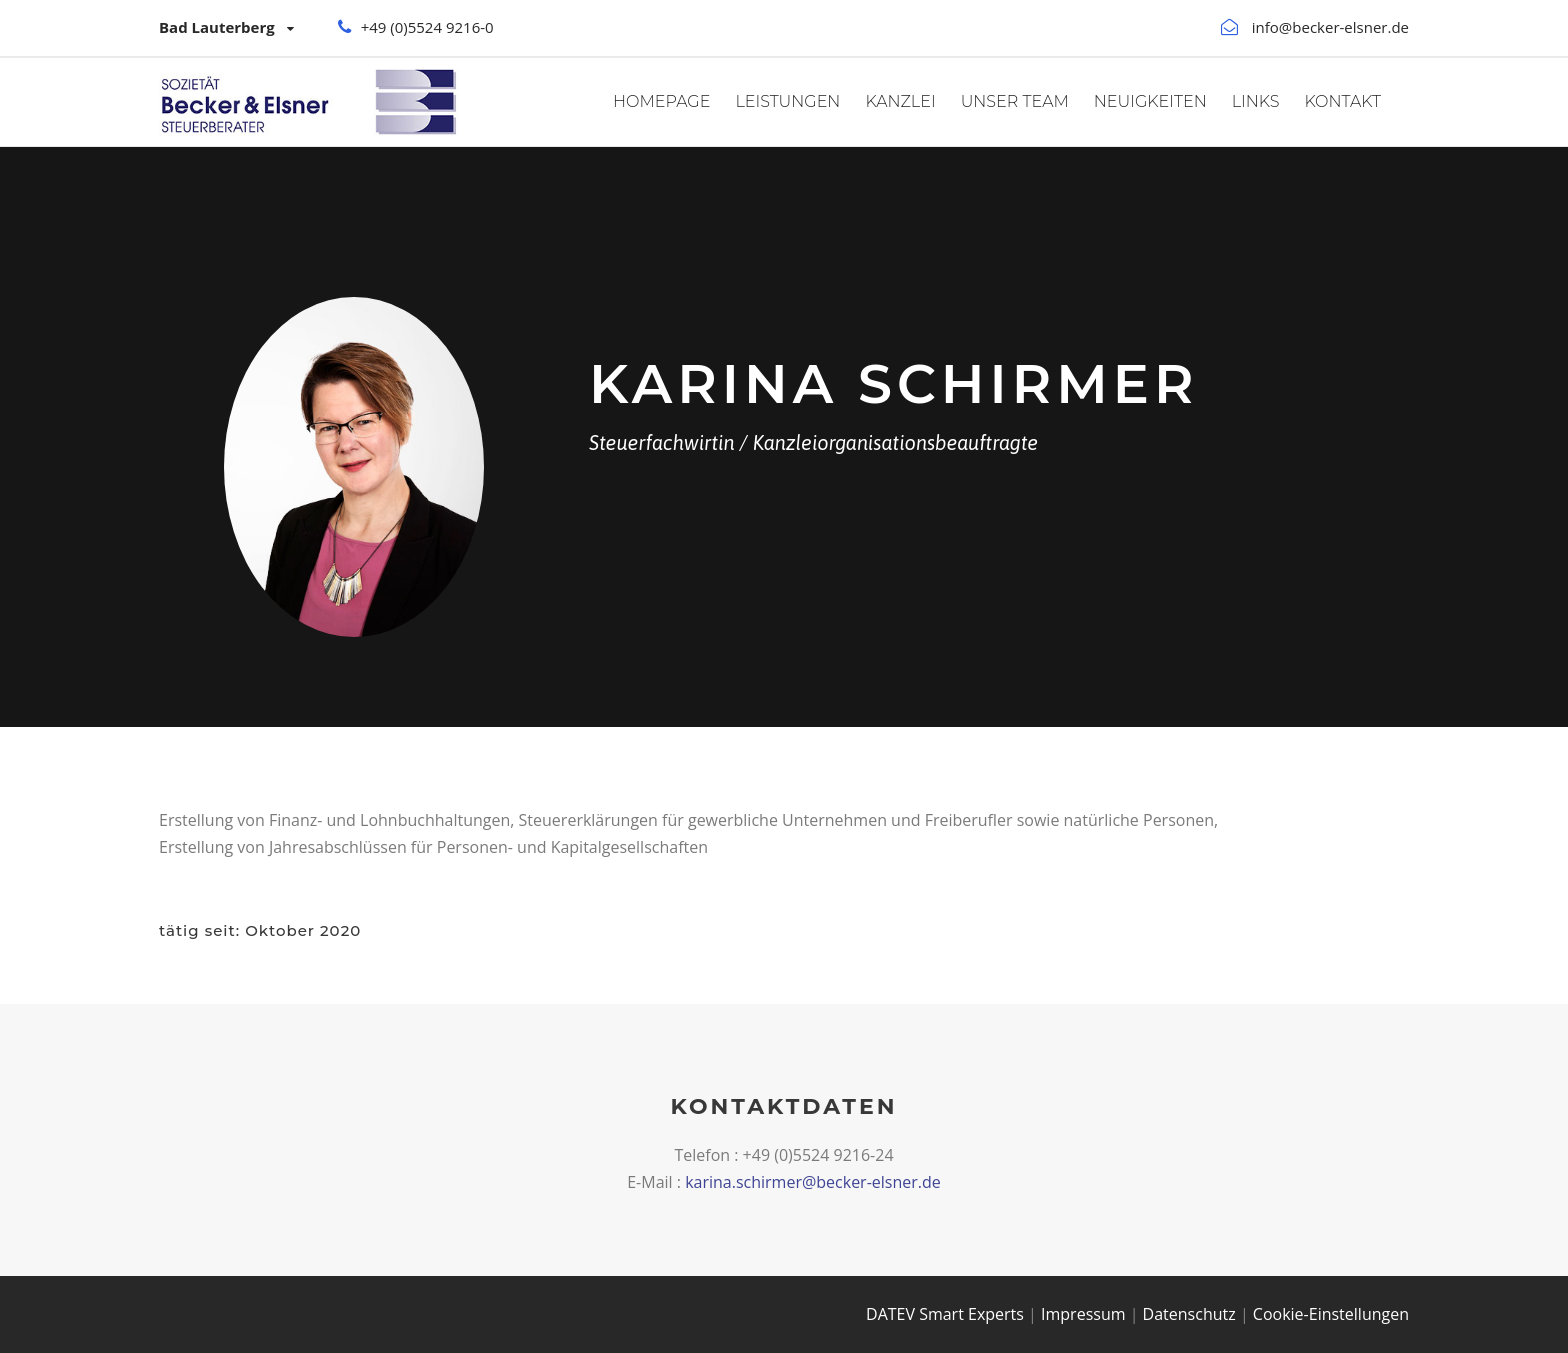 The width and height of the screenshot is (1568, 1353). Describe the element at coordinates (900, 101) in the screenshot. I see `Kanzlei` at that location.